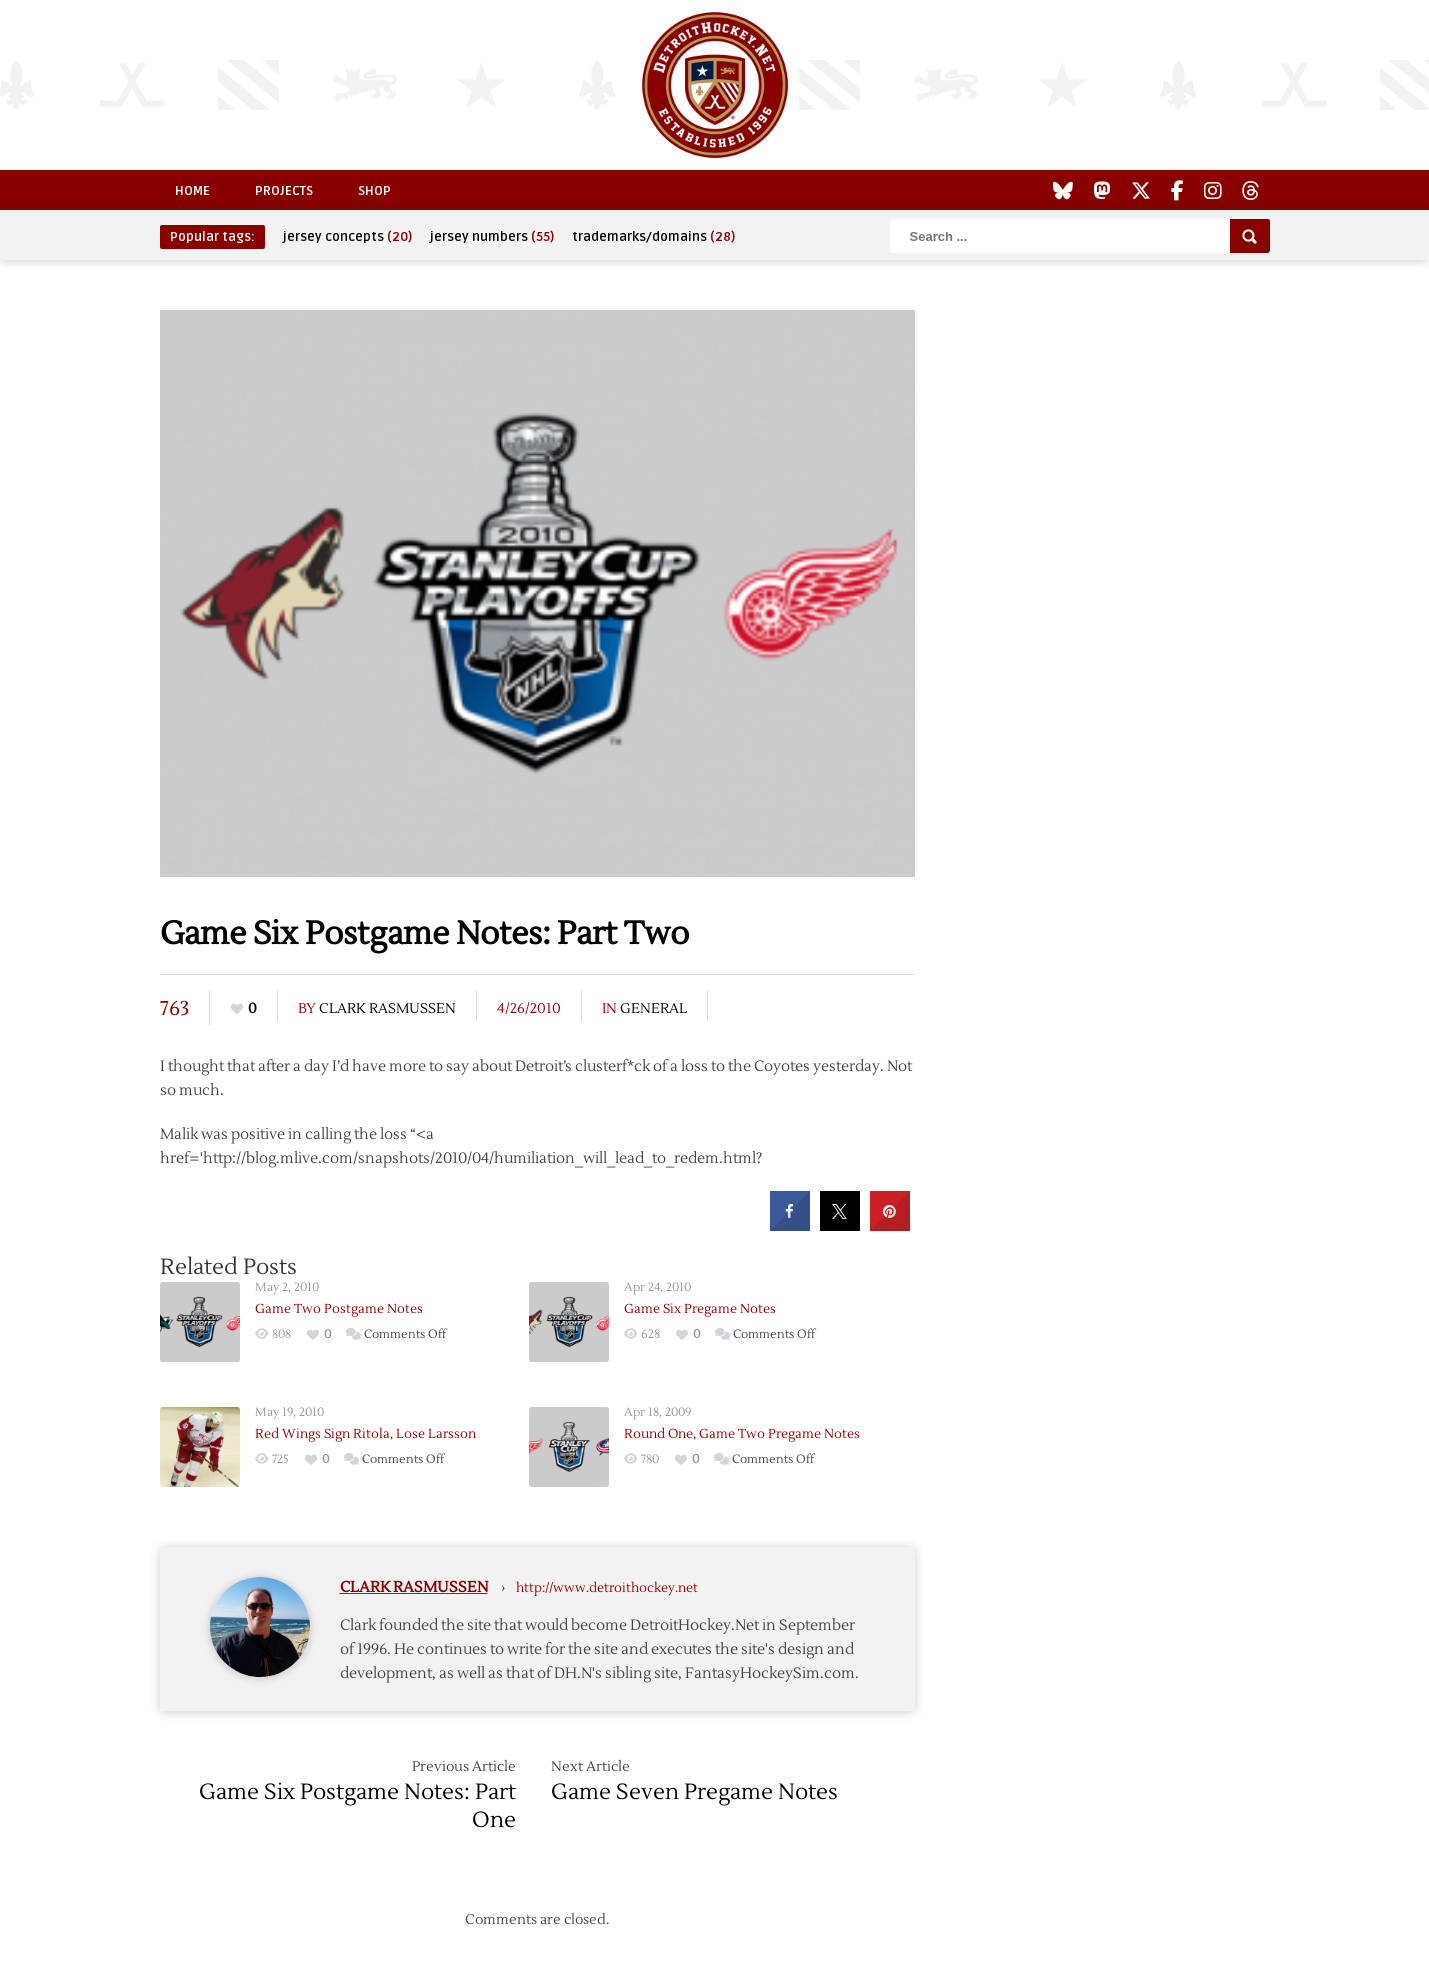 This screenshot has height=1961, width=1429. What do you see at coordinates (700, 1309) in the screenshot?
I see `Game Six Pregame Notes` at bounding box center [700, 1309].